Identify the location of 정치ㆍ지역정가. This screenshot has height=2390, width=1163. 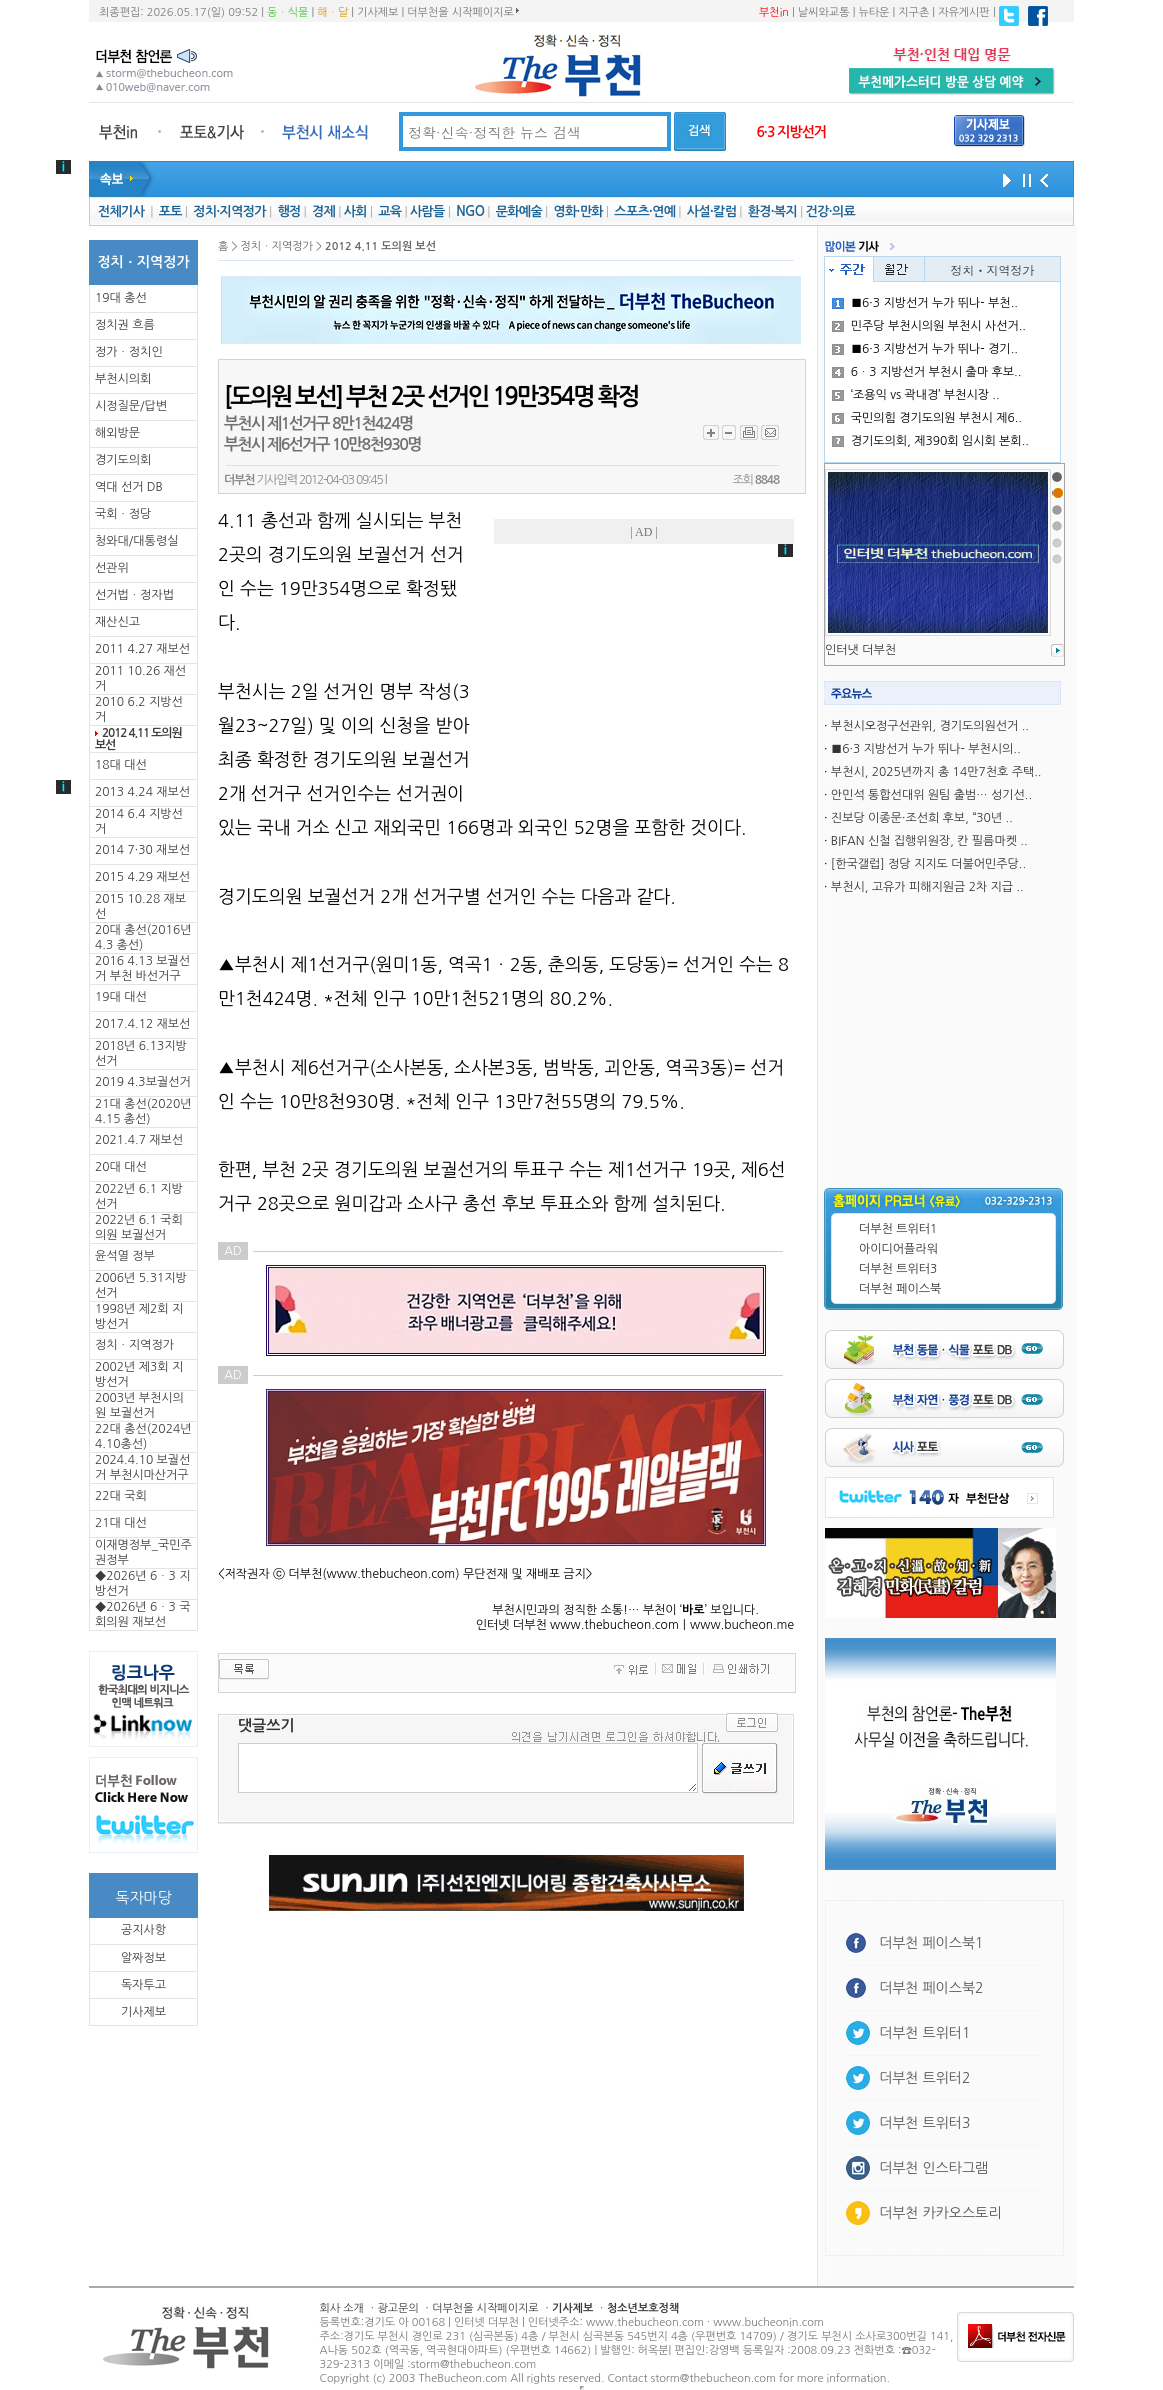
(134, 1345).